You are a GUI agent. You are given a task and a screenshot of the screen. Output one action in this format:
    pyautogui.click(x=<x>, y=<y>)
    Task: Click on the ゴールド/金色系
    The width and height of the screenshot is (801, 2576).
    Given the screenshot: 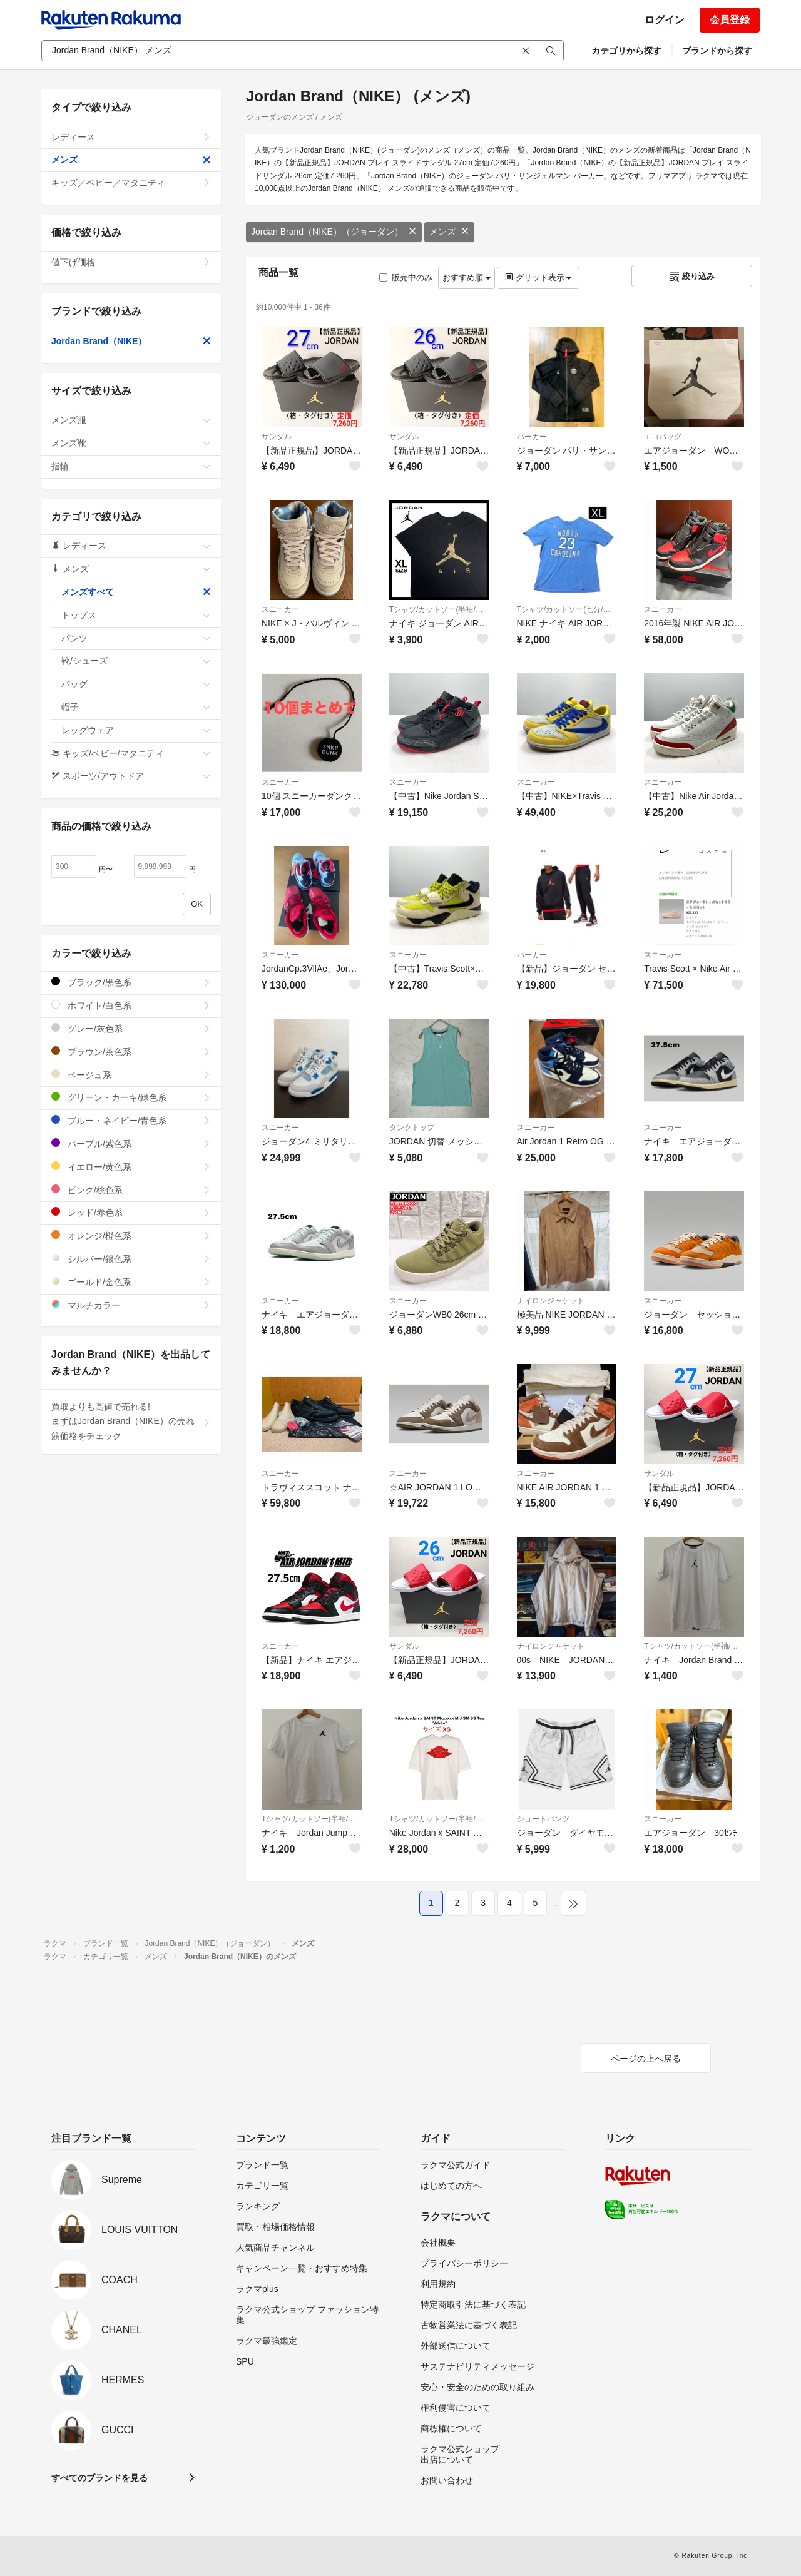 What is the action you would take?
    pyautogui.click(x=131, y=1281)
    